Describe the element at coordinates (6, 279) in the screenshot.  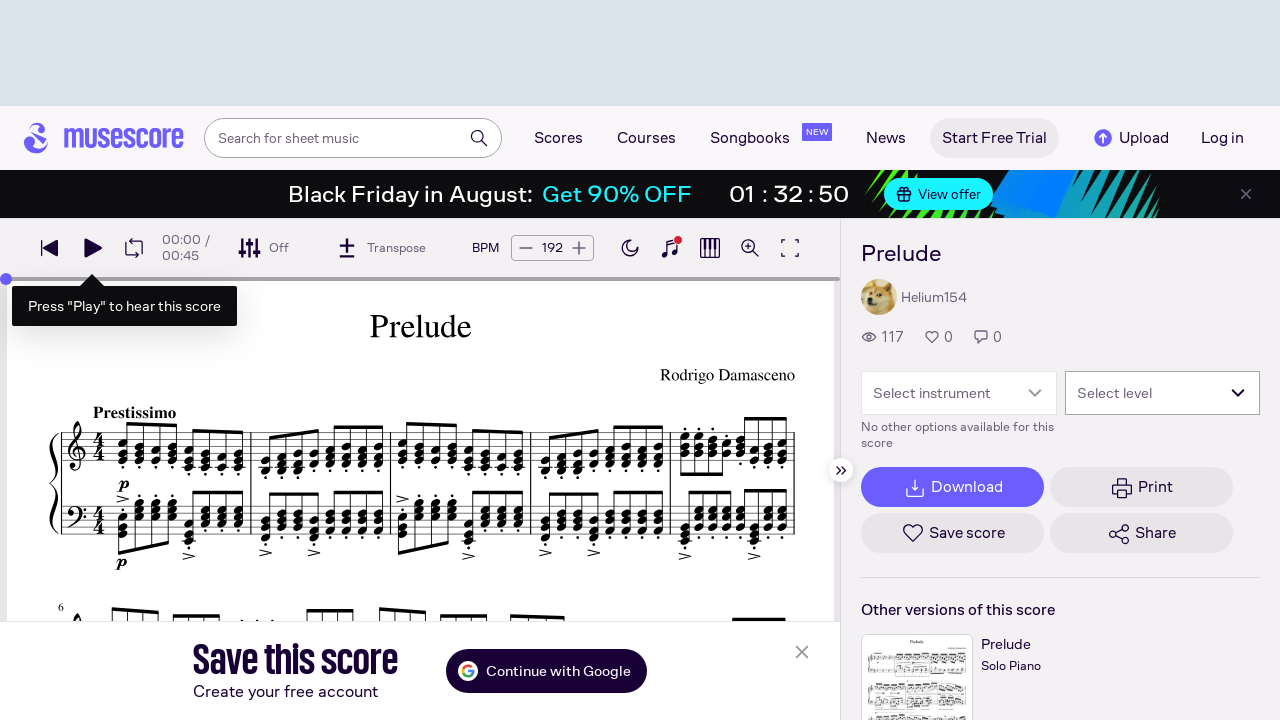
I see `[slider]` at that location.